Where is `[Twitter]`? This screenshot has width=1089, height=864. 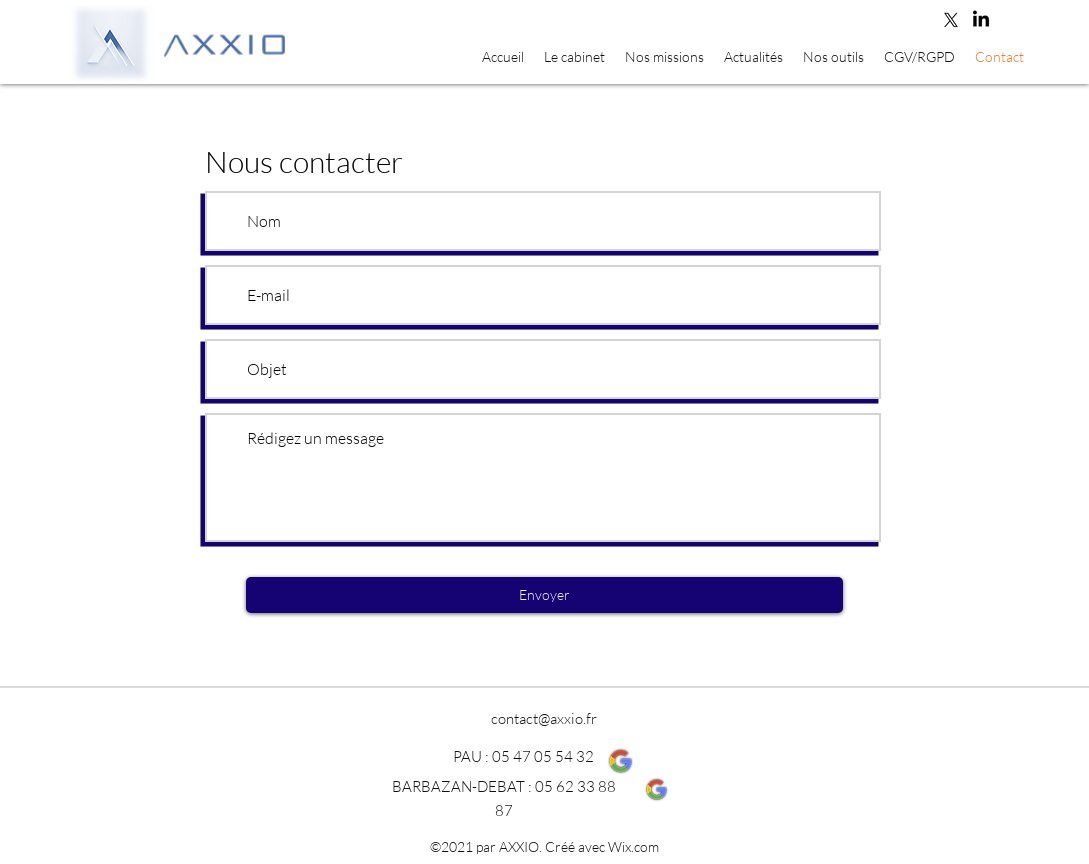 [Twitter] is located at coordinates (951, 20).